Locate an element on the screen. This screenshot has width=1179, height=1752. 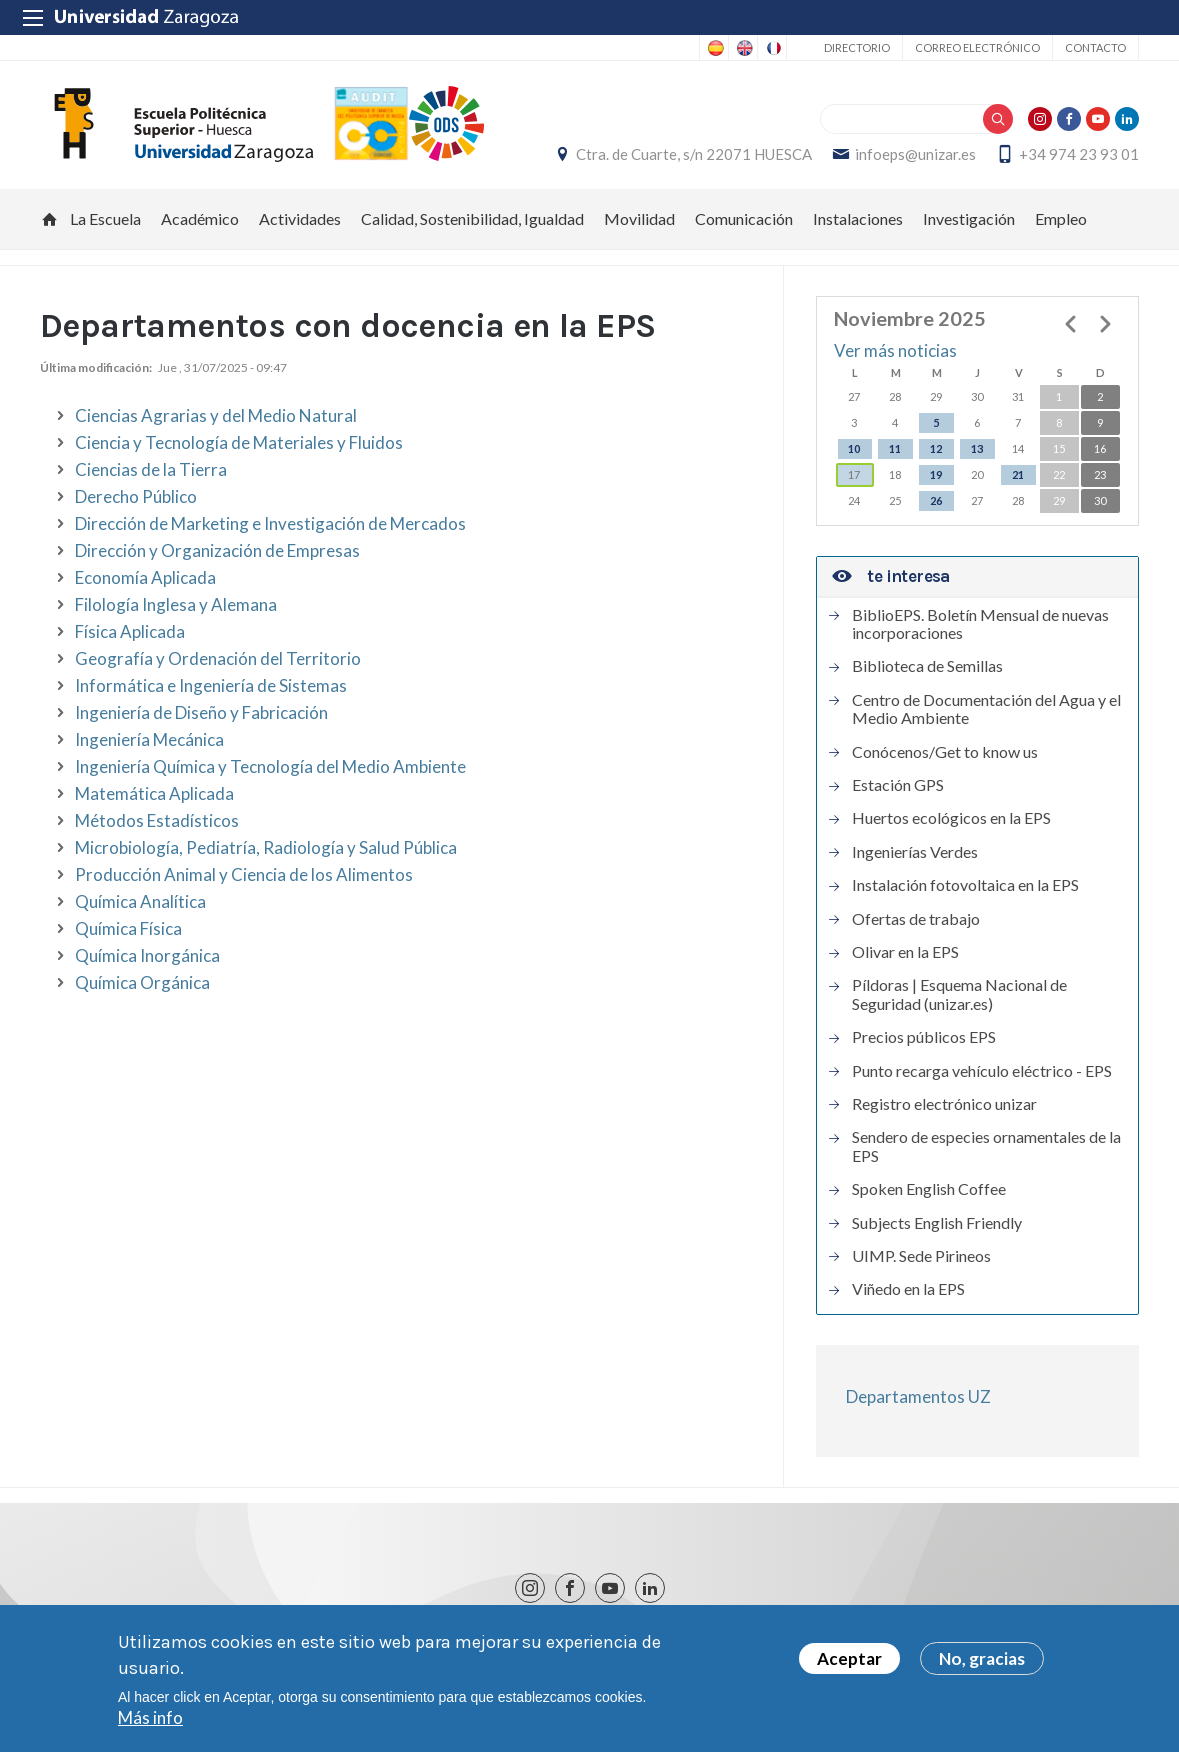
Geografía y Ordenación del Territorio is located at coordinates (218, 658).